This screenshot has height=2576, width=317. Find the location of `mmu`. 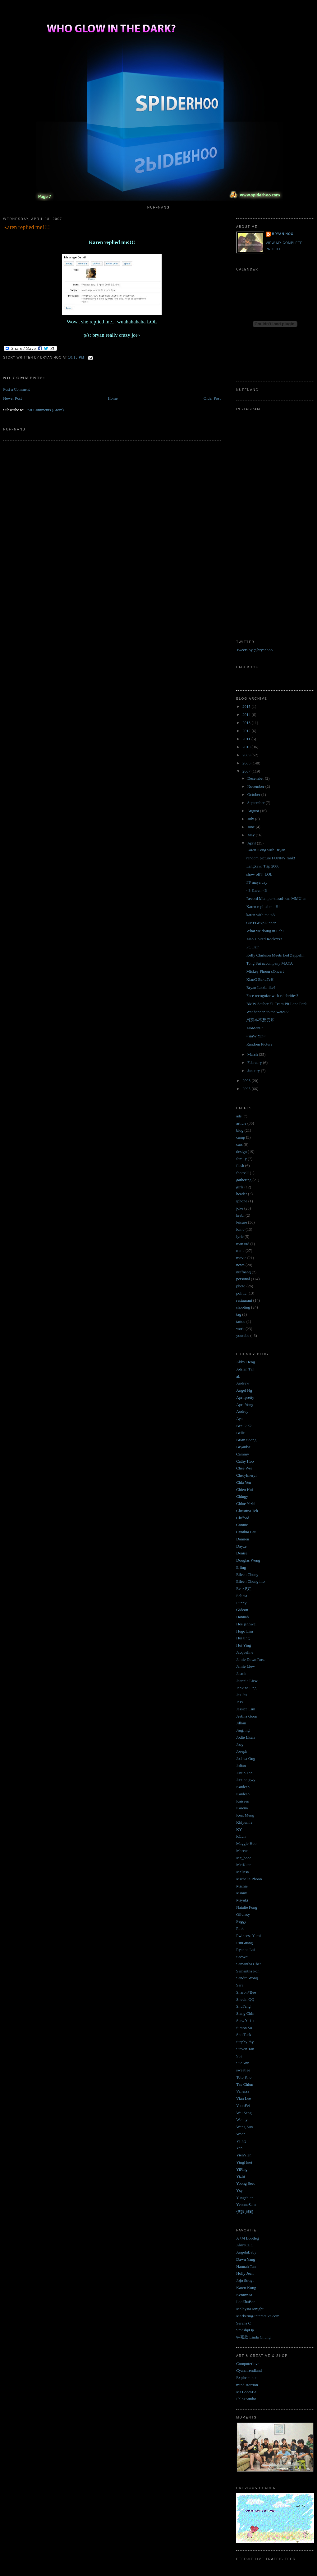

mmu is located at coordinates (240, 1250).